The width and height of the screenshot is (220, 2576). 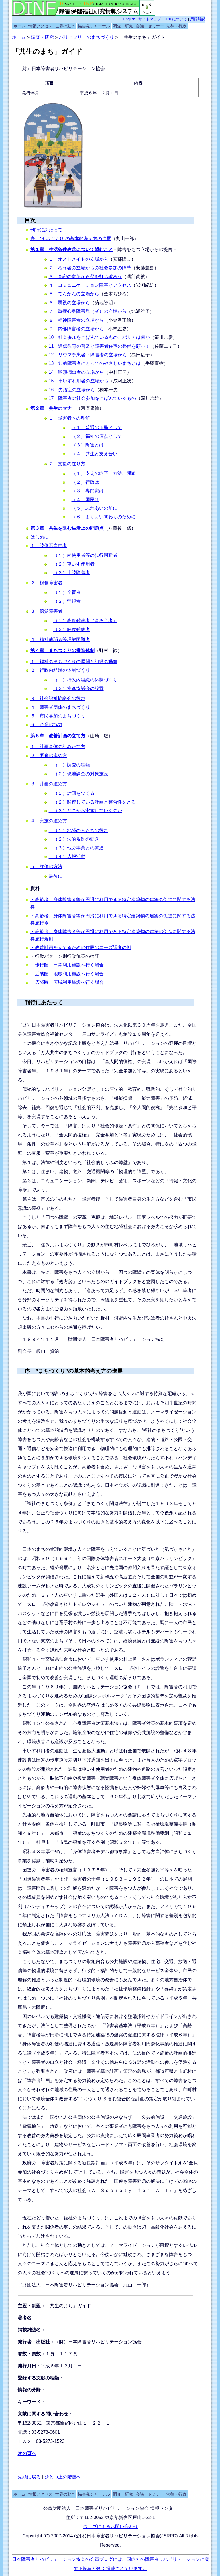 I want to click on 最後に, so click(x=55, y=876).